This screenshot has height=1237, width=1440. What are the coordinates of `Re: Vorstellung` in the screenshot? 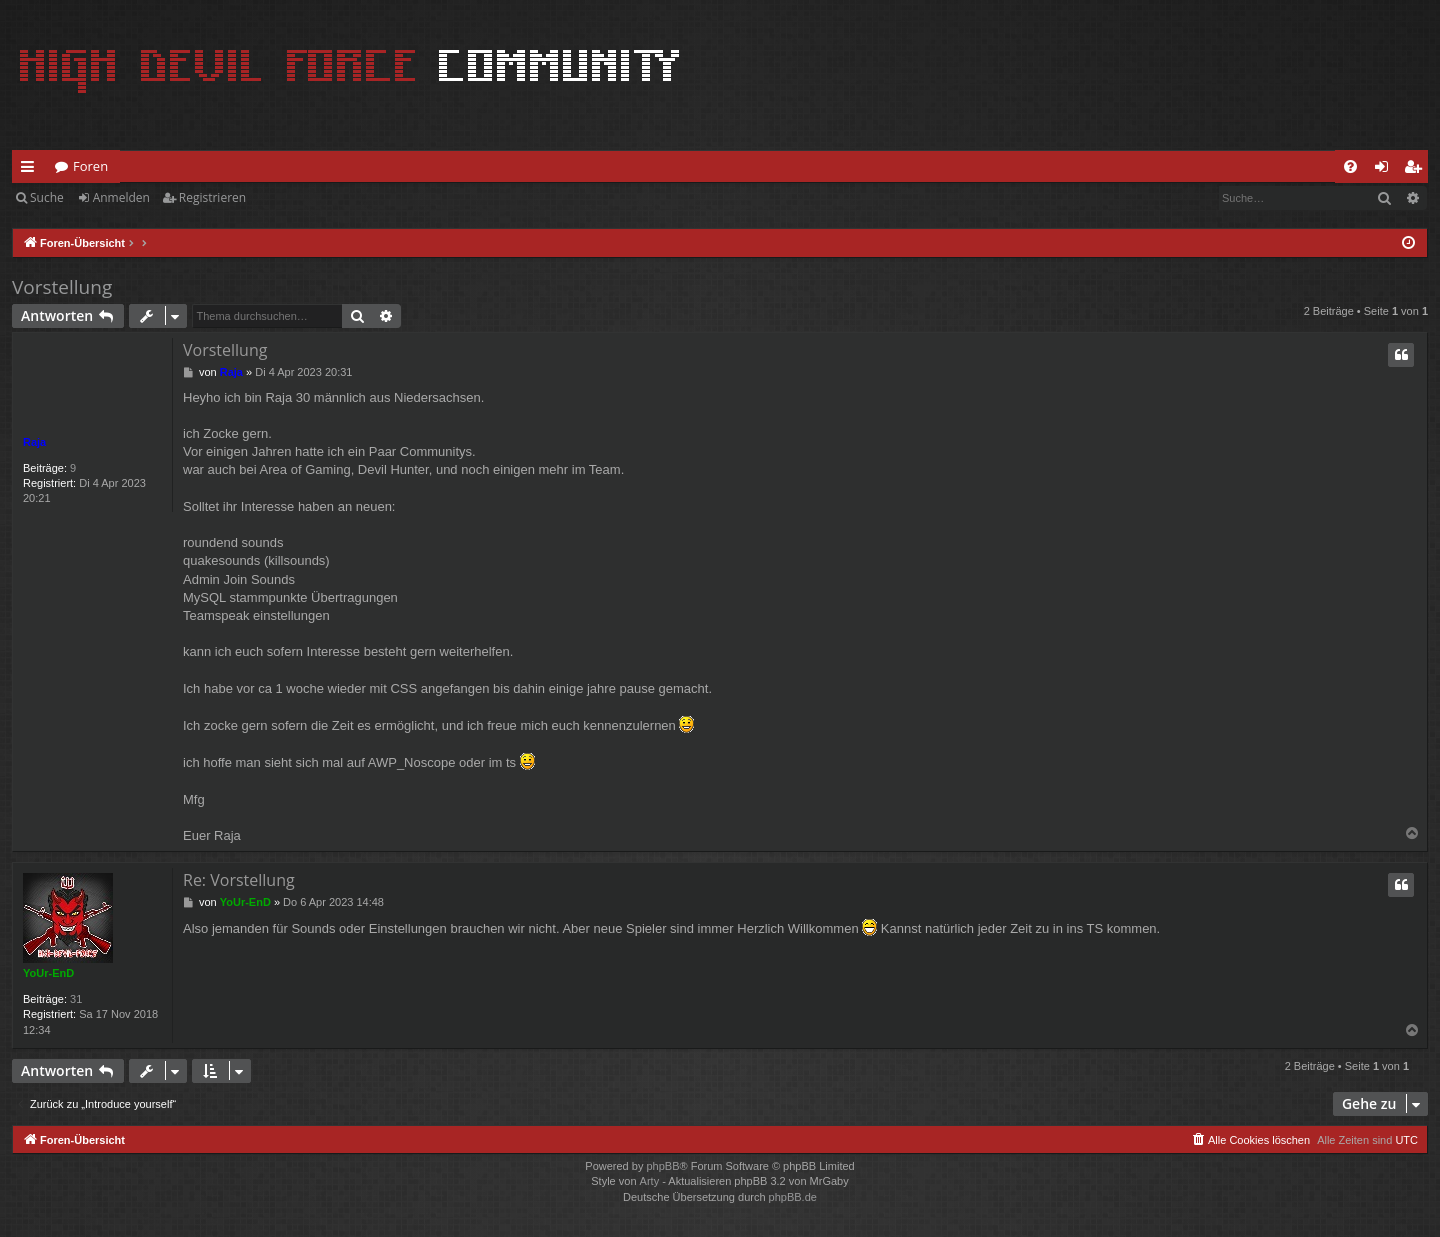 It's located at (239, 880).